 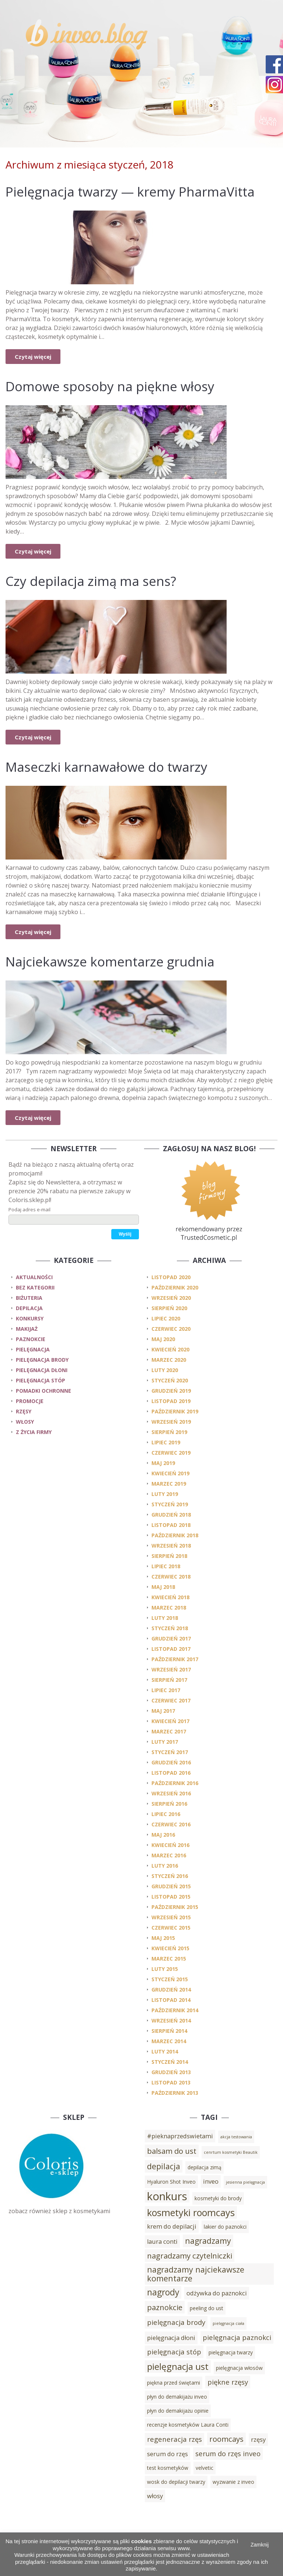 I want to click on styczeń 2014, so click(x=169, y=2061).